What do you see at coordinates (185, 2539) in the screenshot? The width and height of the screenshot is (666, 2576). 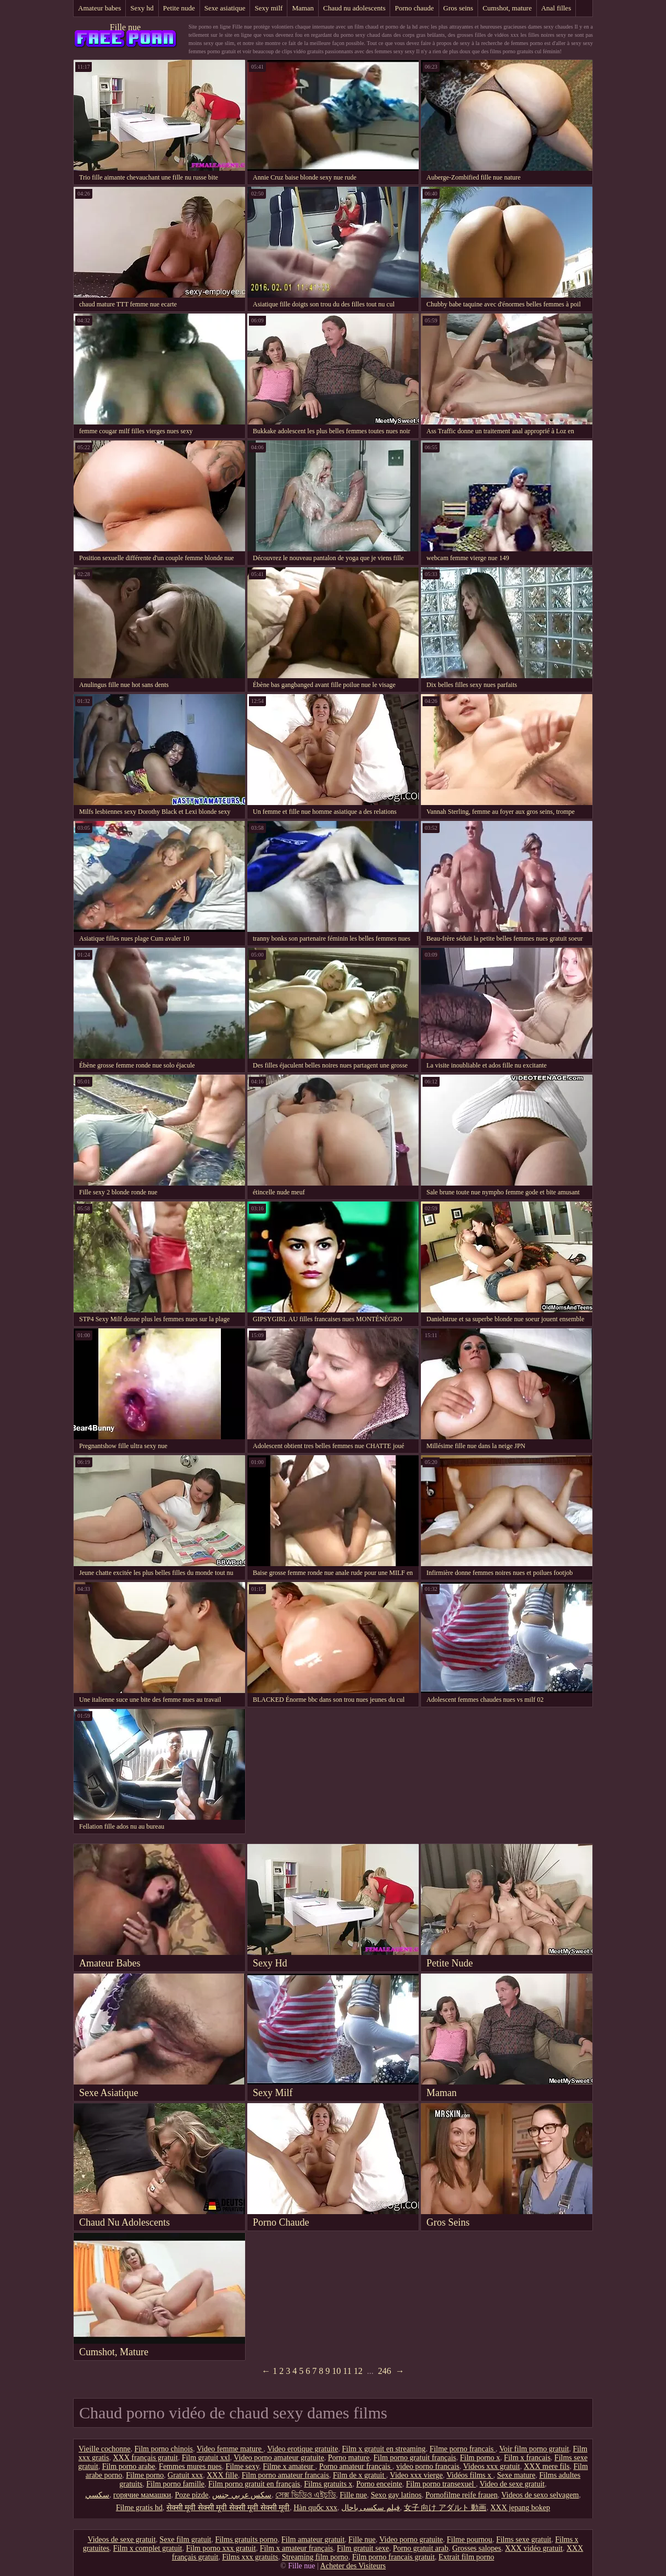 I see `Sexe film gratuit` at bounding box center [185, 2539].